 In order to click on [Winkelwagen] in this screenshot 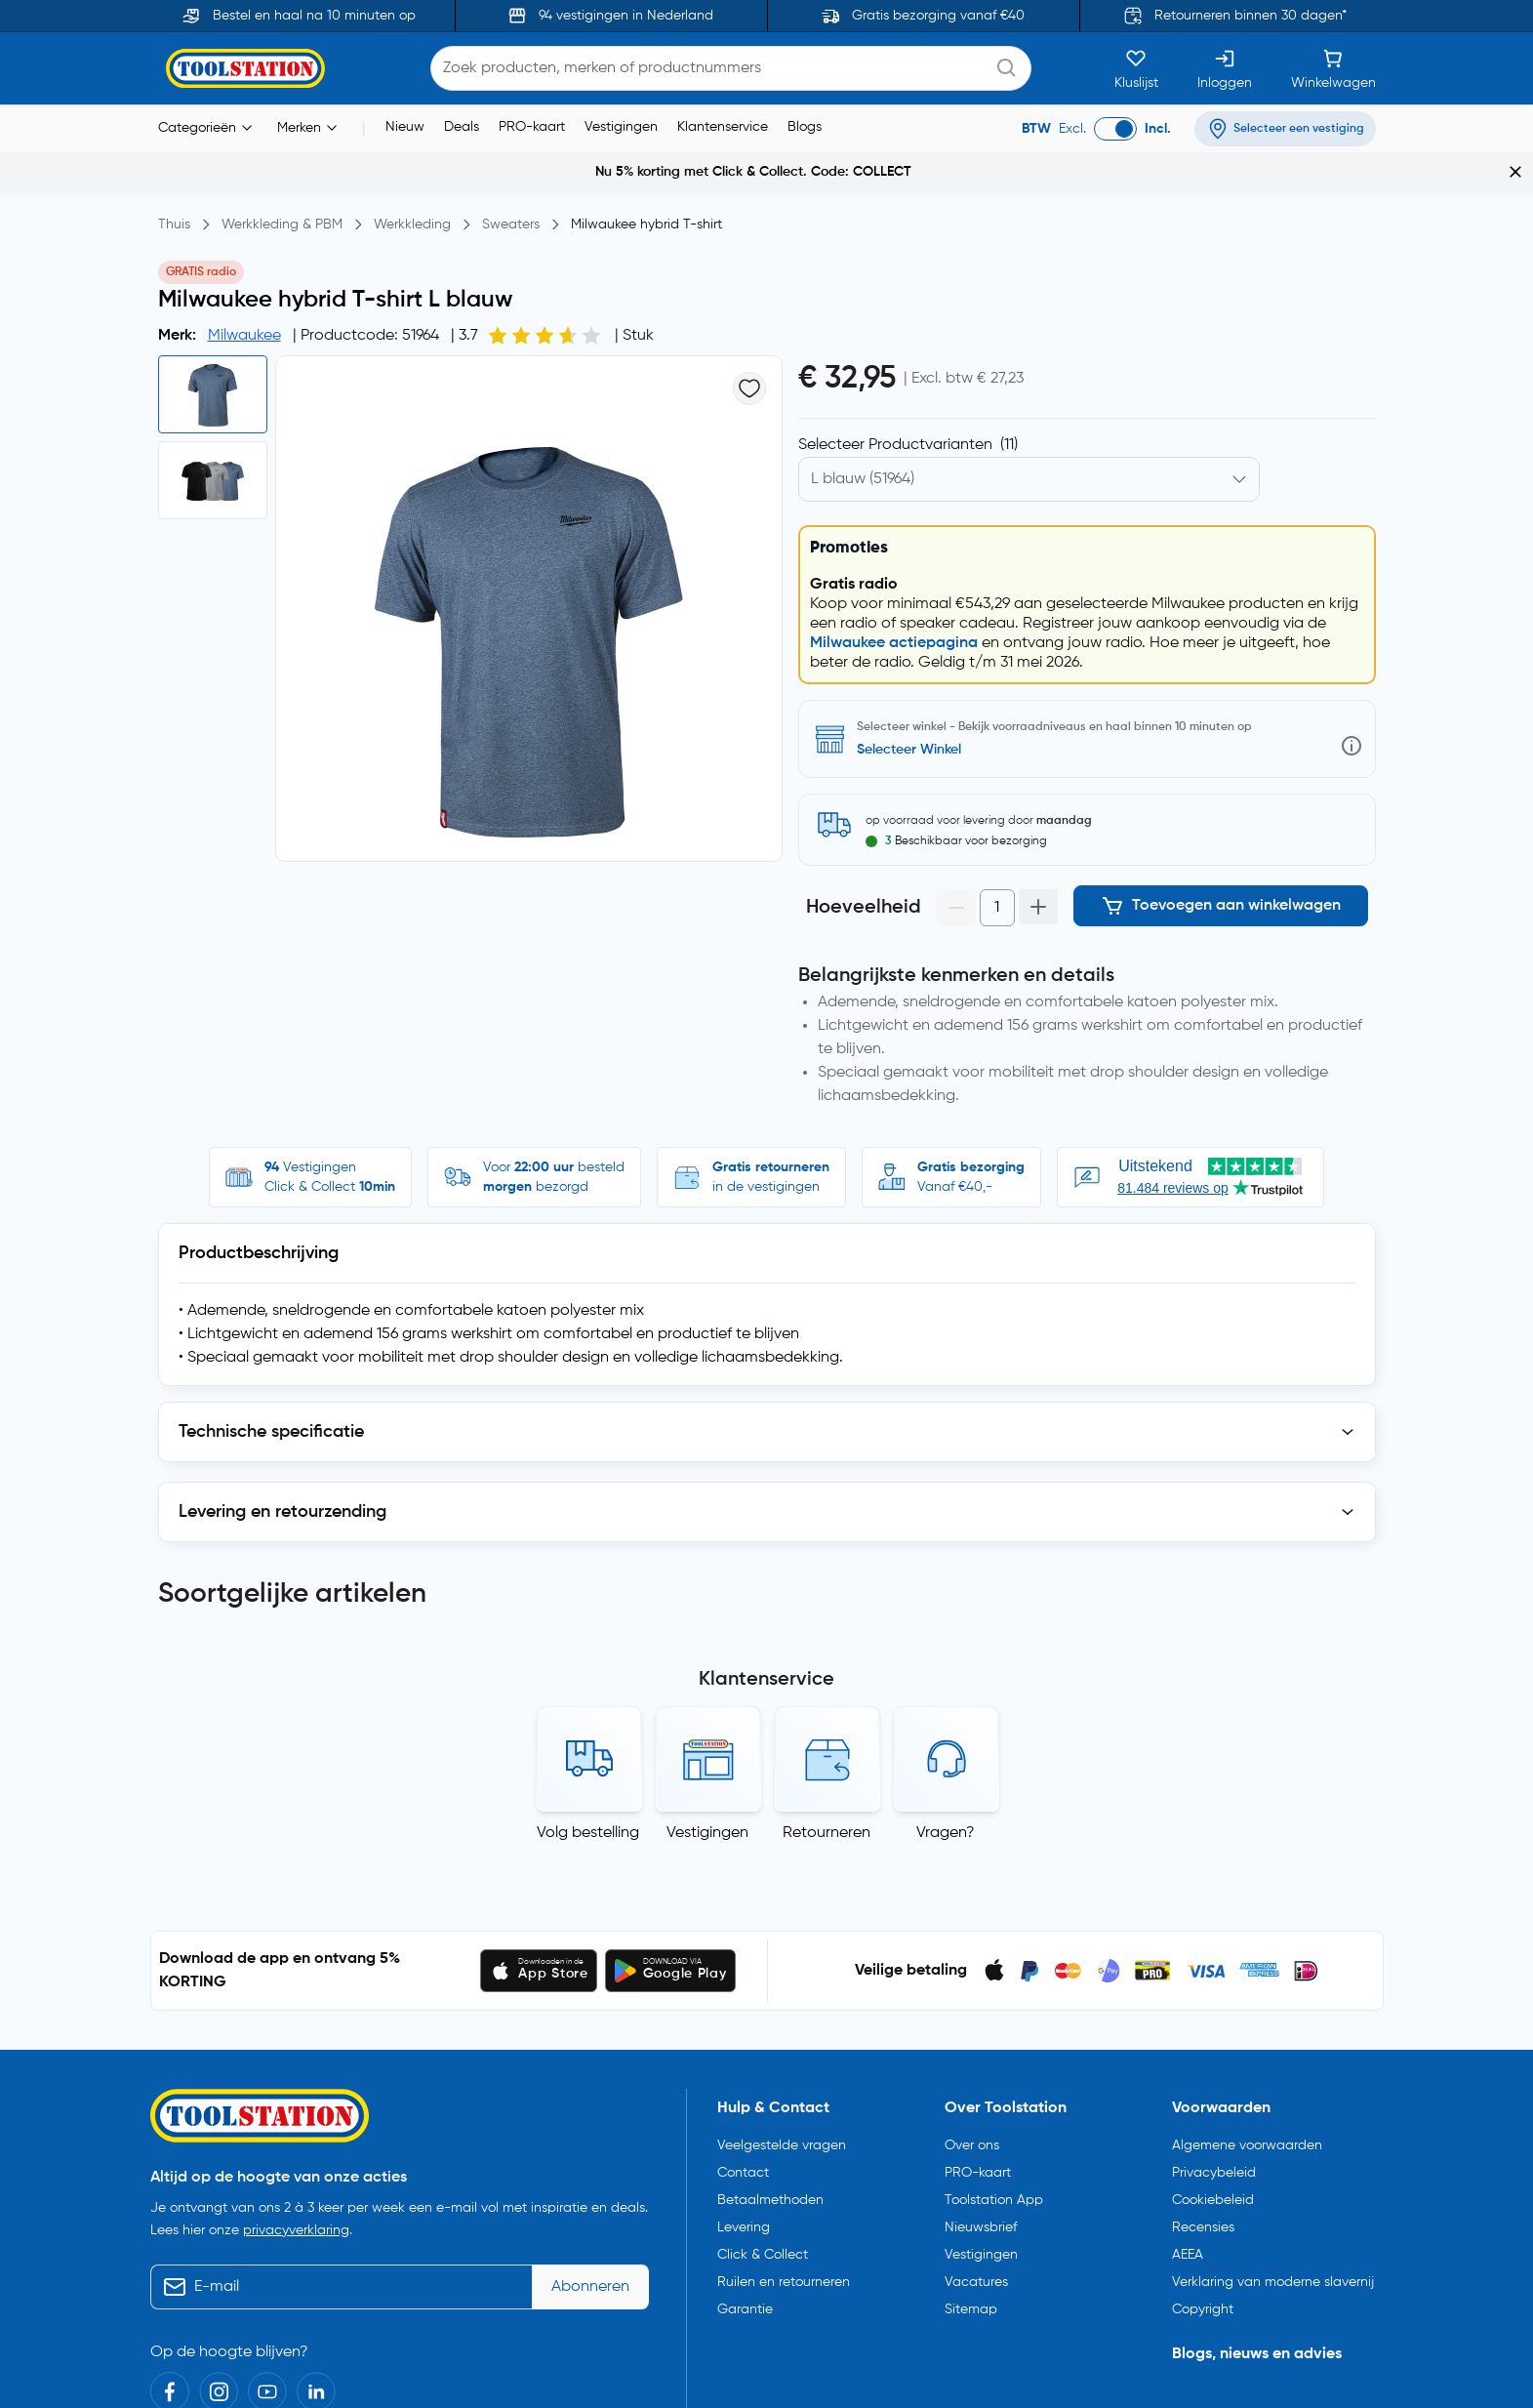, I will do `click(1333, 68)`.